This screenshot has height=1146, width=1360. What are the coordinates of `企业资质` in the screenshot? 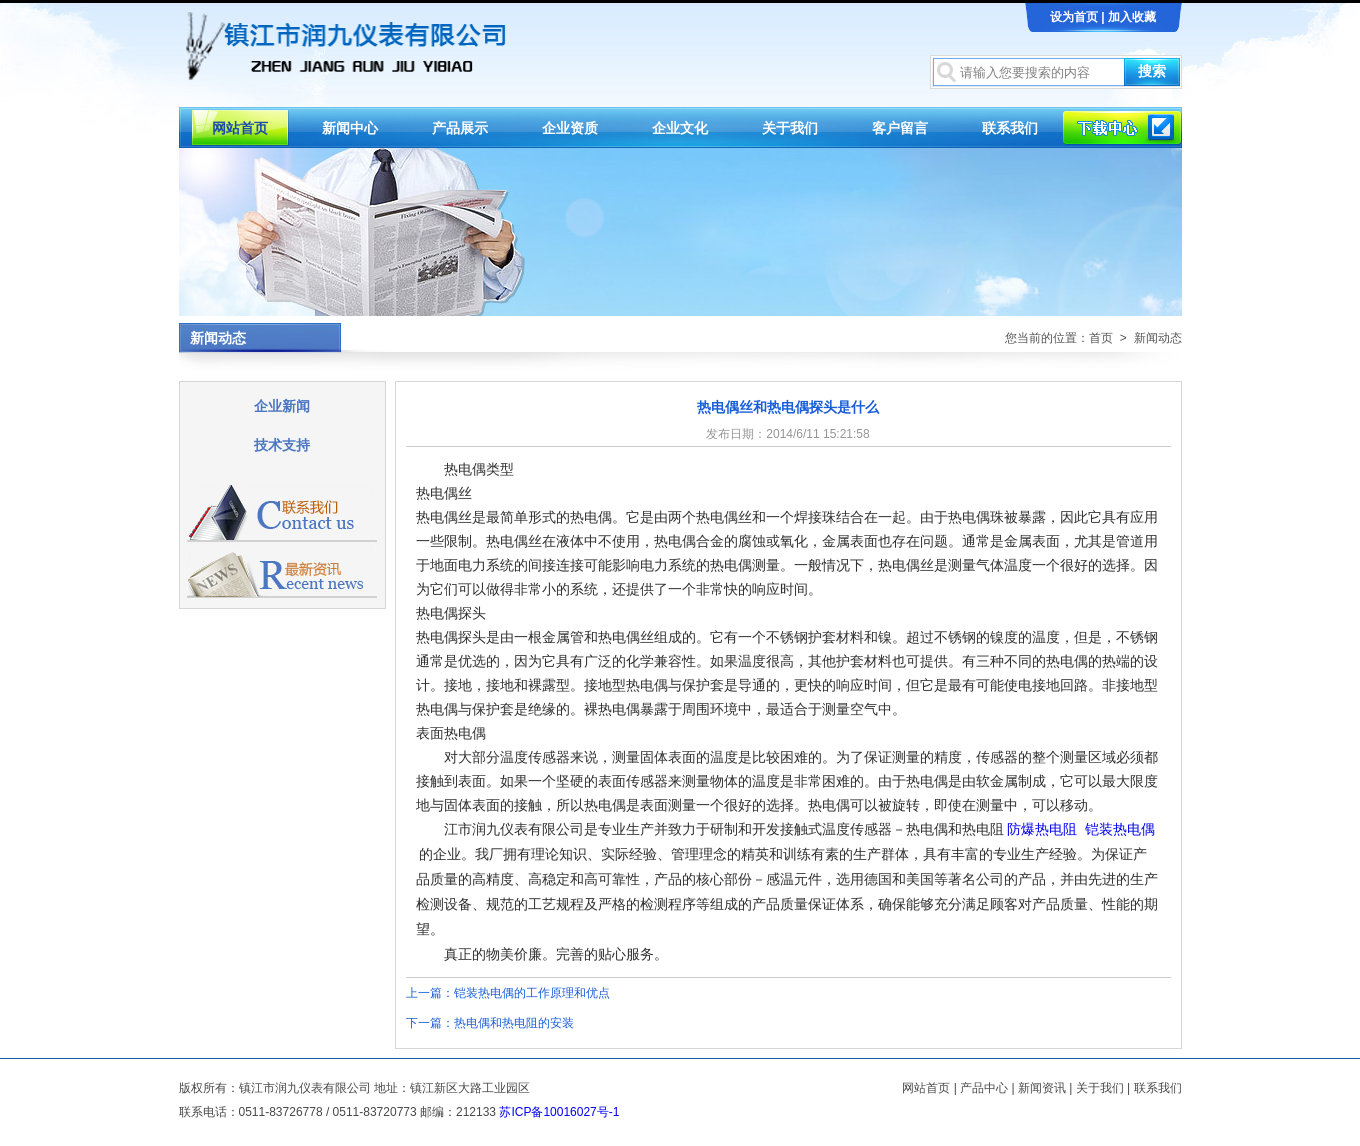 It's located at (570, 128).